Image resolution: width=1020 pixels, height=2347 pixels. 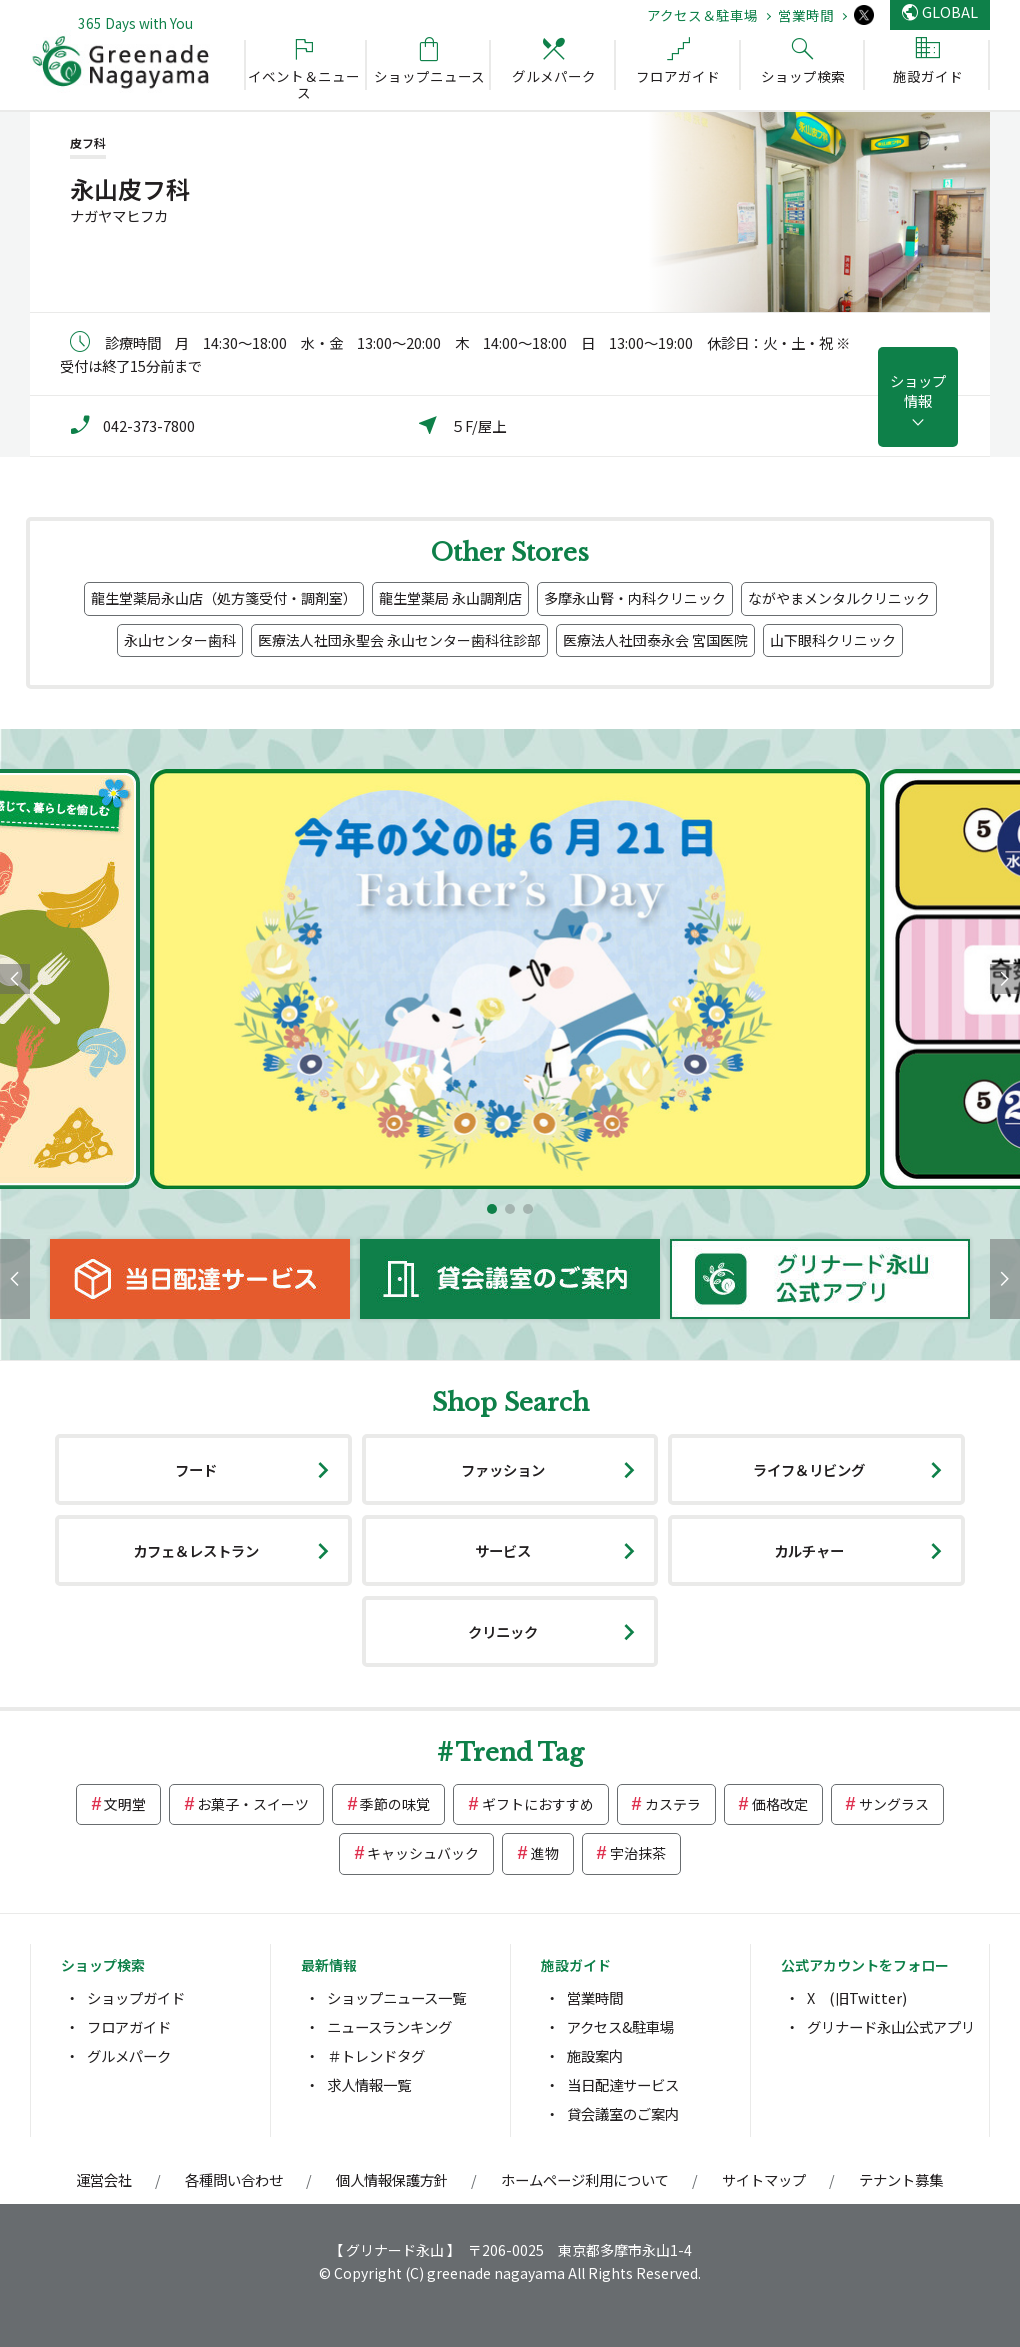 I want to click on 当日配達サービス, so click(x=623, y=2084).